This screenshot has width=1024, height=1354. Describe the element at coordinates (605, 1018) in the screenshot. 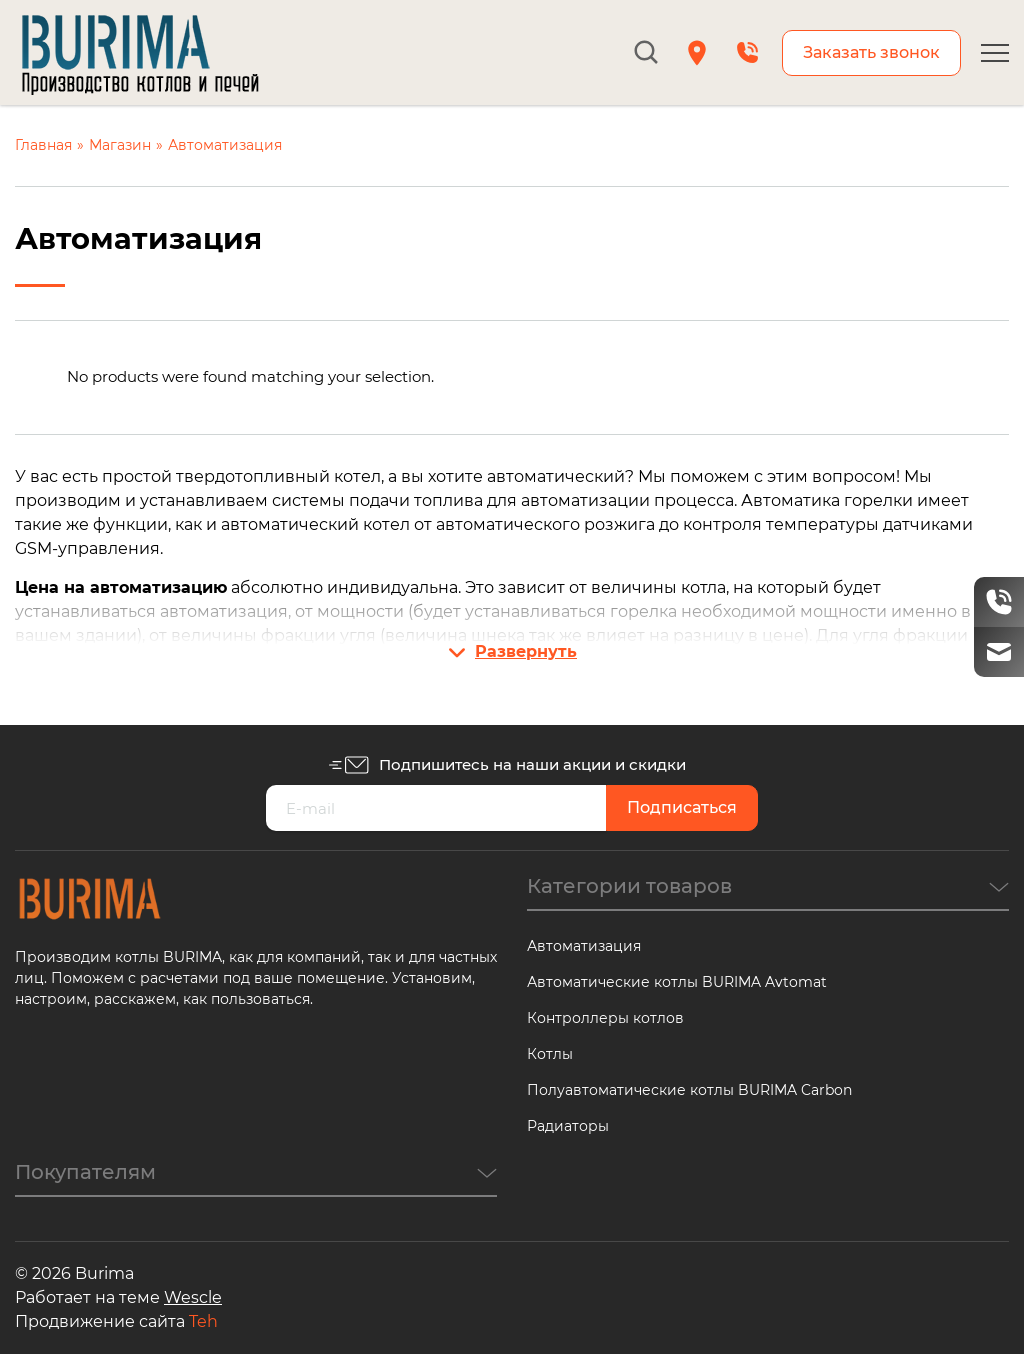

I see `Контроллеры котлов` at that location.